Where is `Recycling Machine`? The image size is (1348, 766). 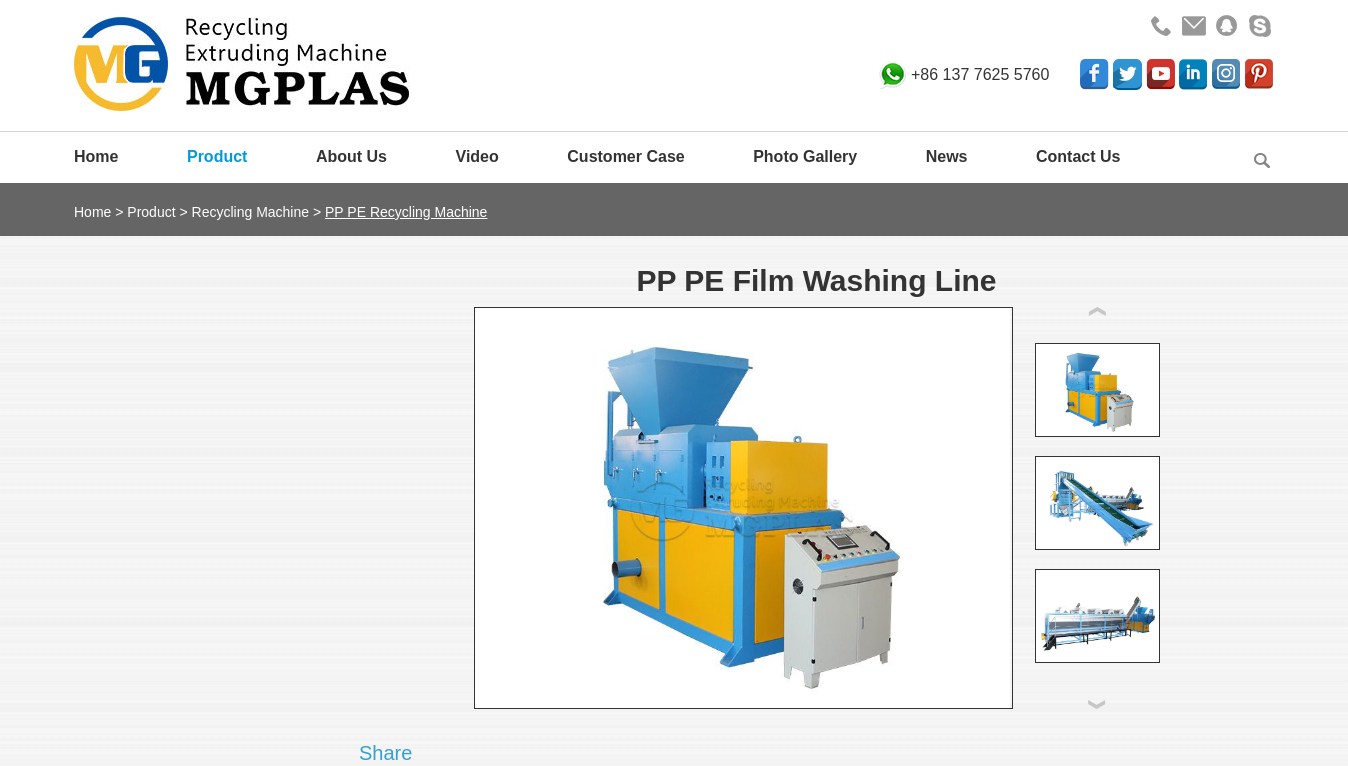 Recycling Machine is located at coordinates (251, 212).